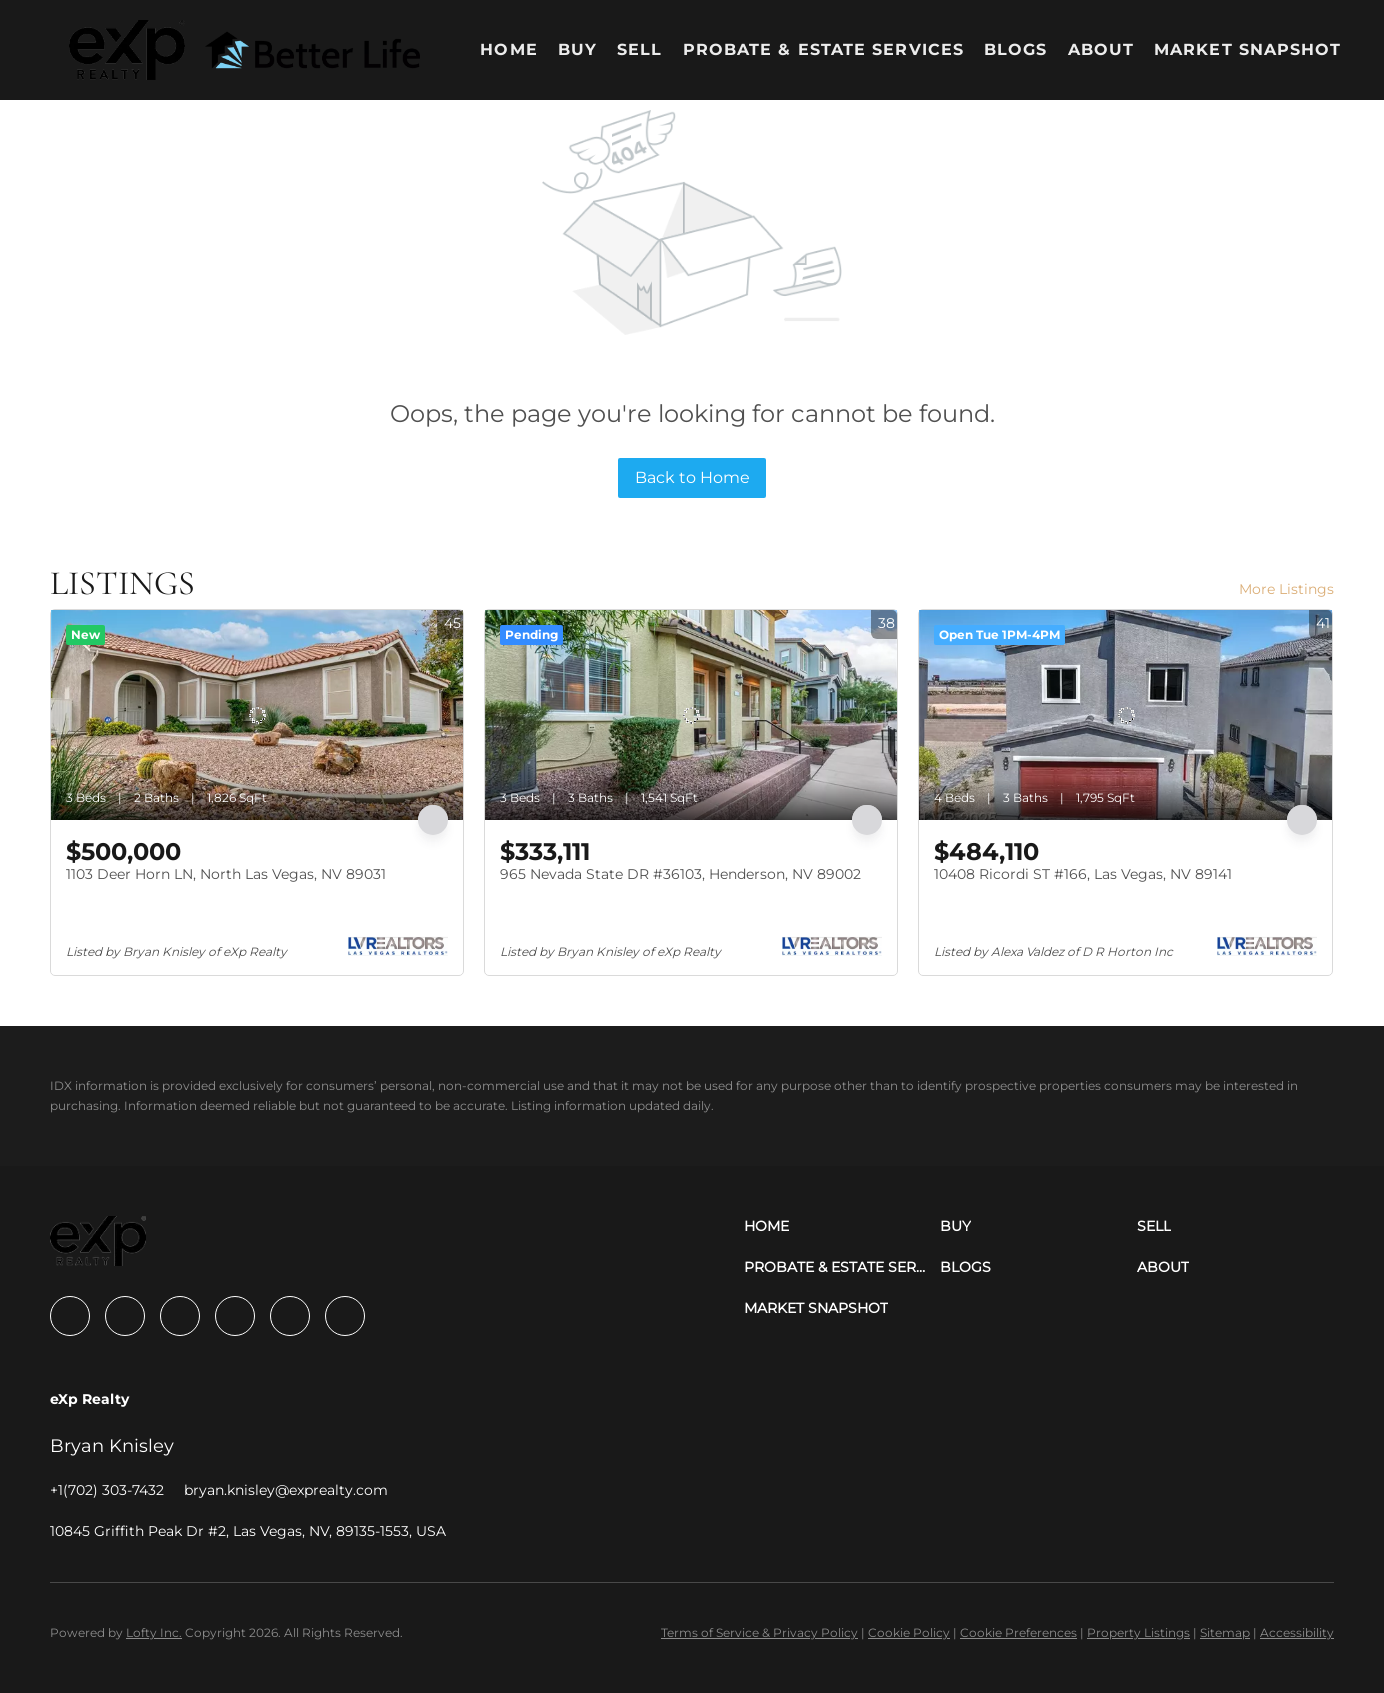 Image resolution: width=1384 pixels, height=1693 pixels. Describe the element at coordinates (1248, 49) in the screenshot. I see `Market Snapshot` at that location.